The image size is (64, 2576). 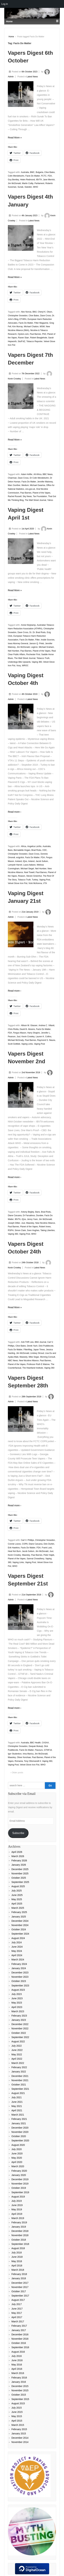 I want to click on November 2018, so click(x=20, y=2235).